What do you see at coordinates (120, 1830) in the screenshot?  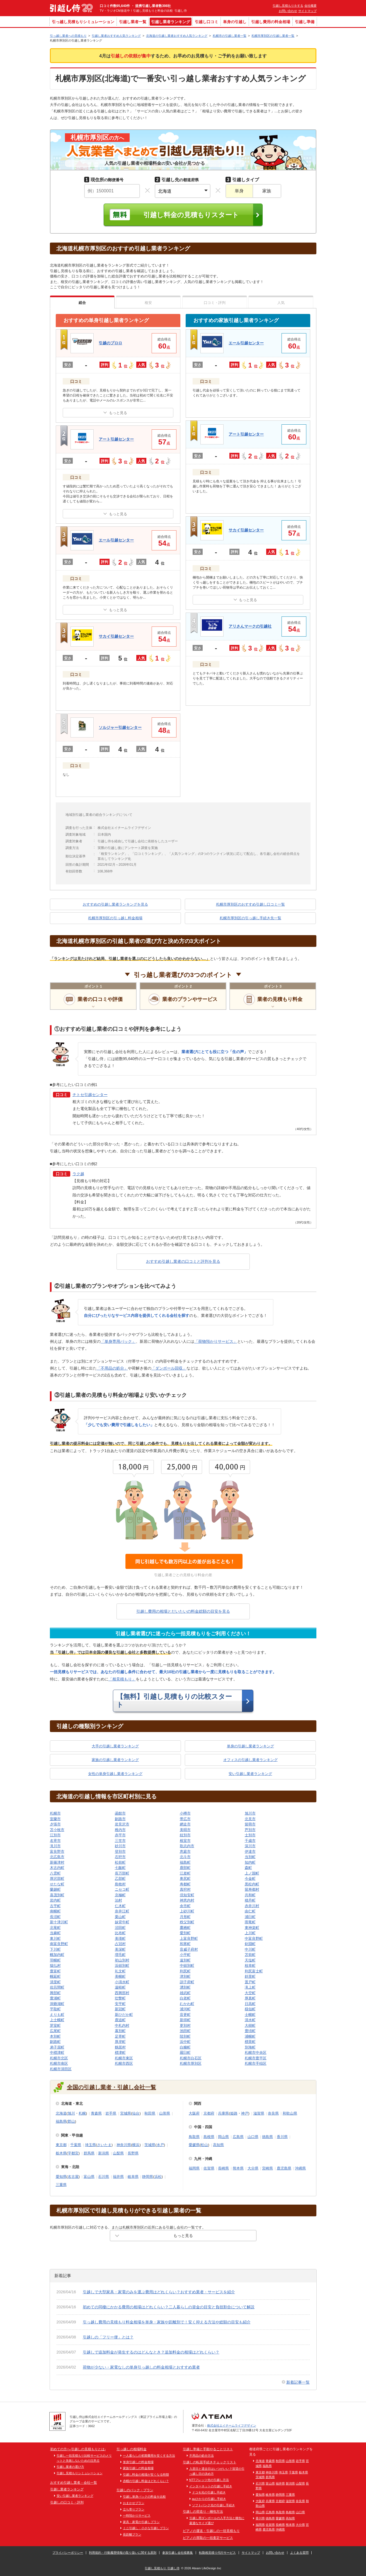 I see `稚内市` at bounding box center [120, 1830].